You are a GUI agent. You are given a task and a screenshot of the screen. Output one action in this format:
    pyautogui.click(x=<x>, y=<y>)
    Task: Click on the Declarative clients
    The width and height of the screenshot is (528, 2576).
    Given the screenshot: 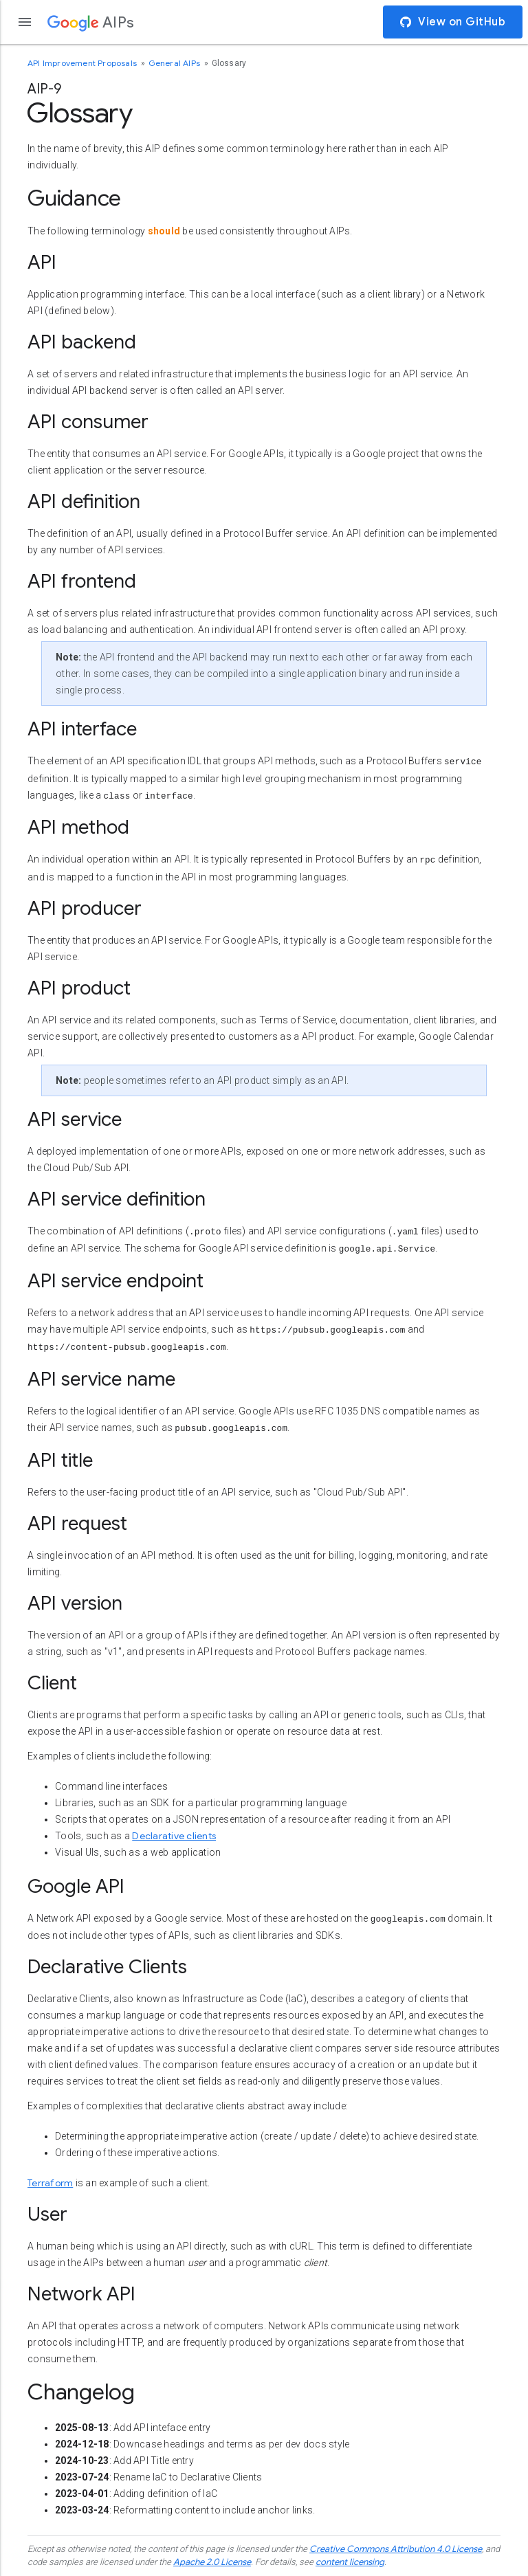 What is the action you would take?
    pyautogui.click(x=174, y=1836)
    